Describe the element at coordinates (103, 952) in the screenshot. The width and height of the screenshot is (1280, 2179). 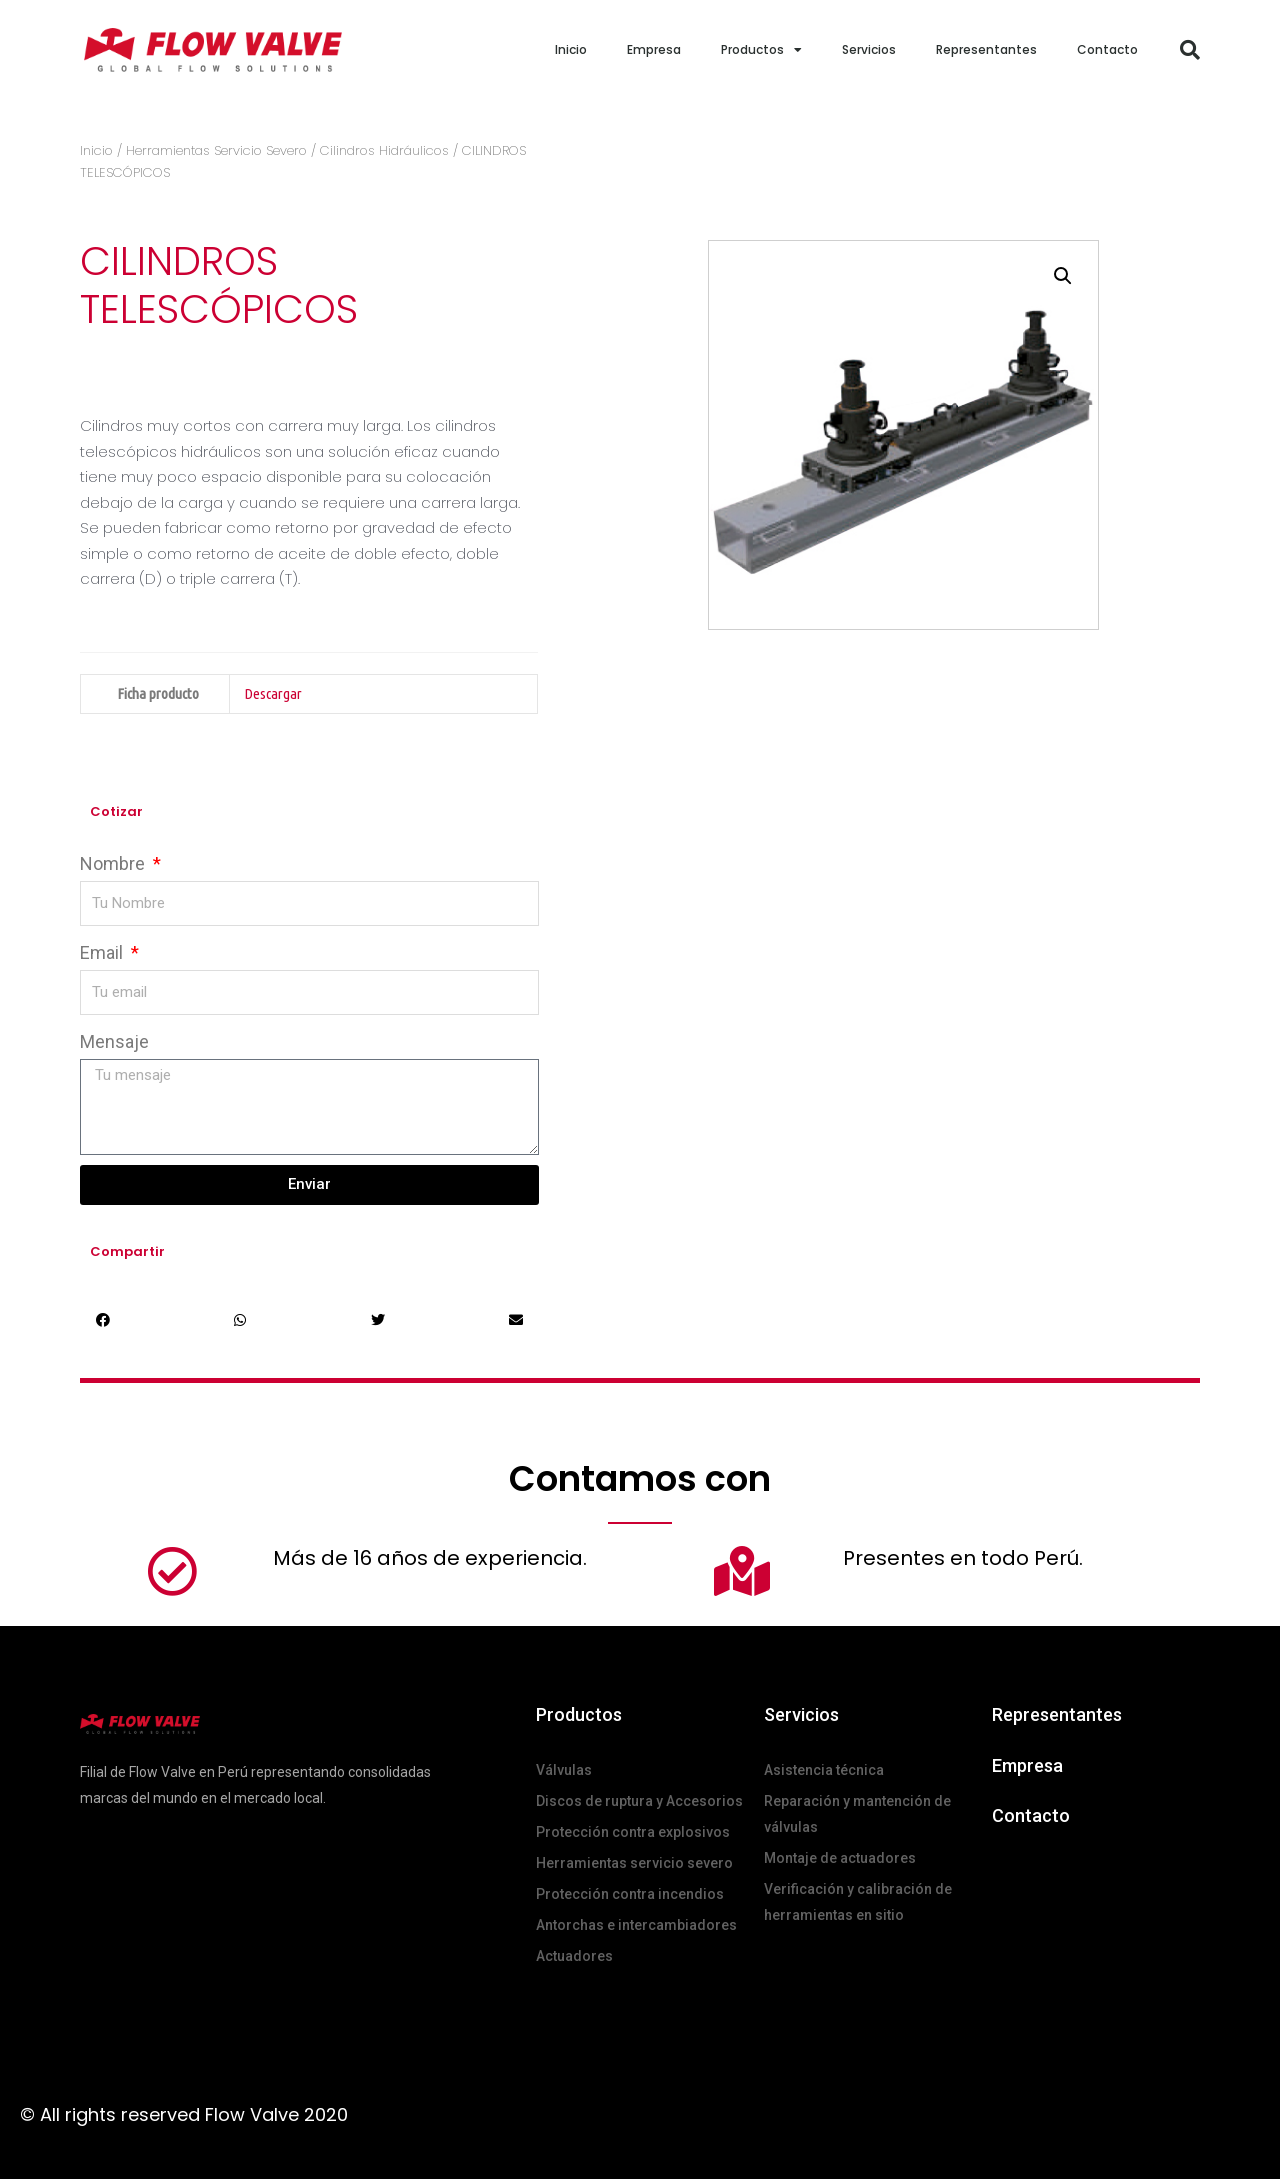
I see `Email` at that location.